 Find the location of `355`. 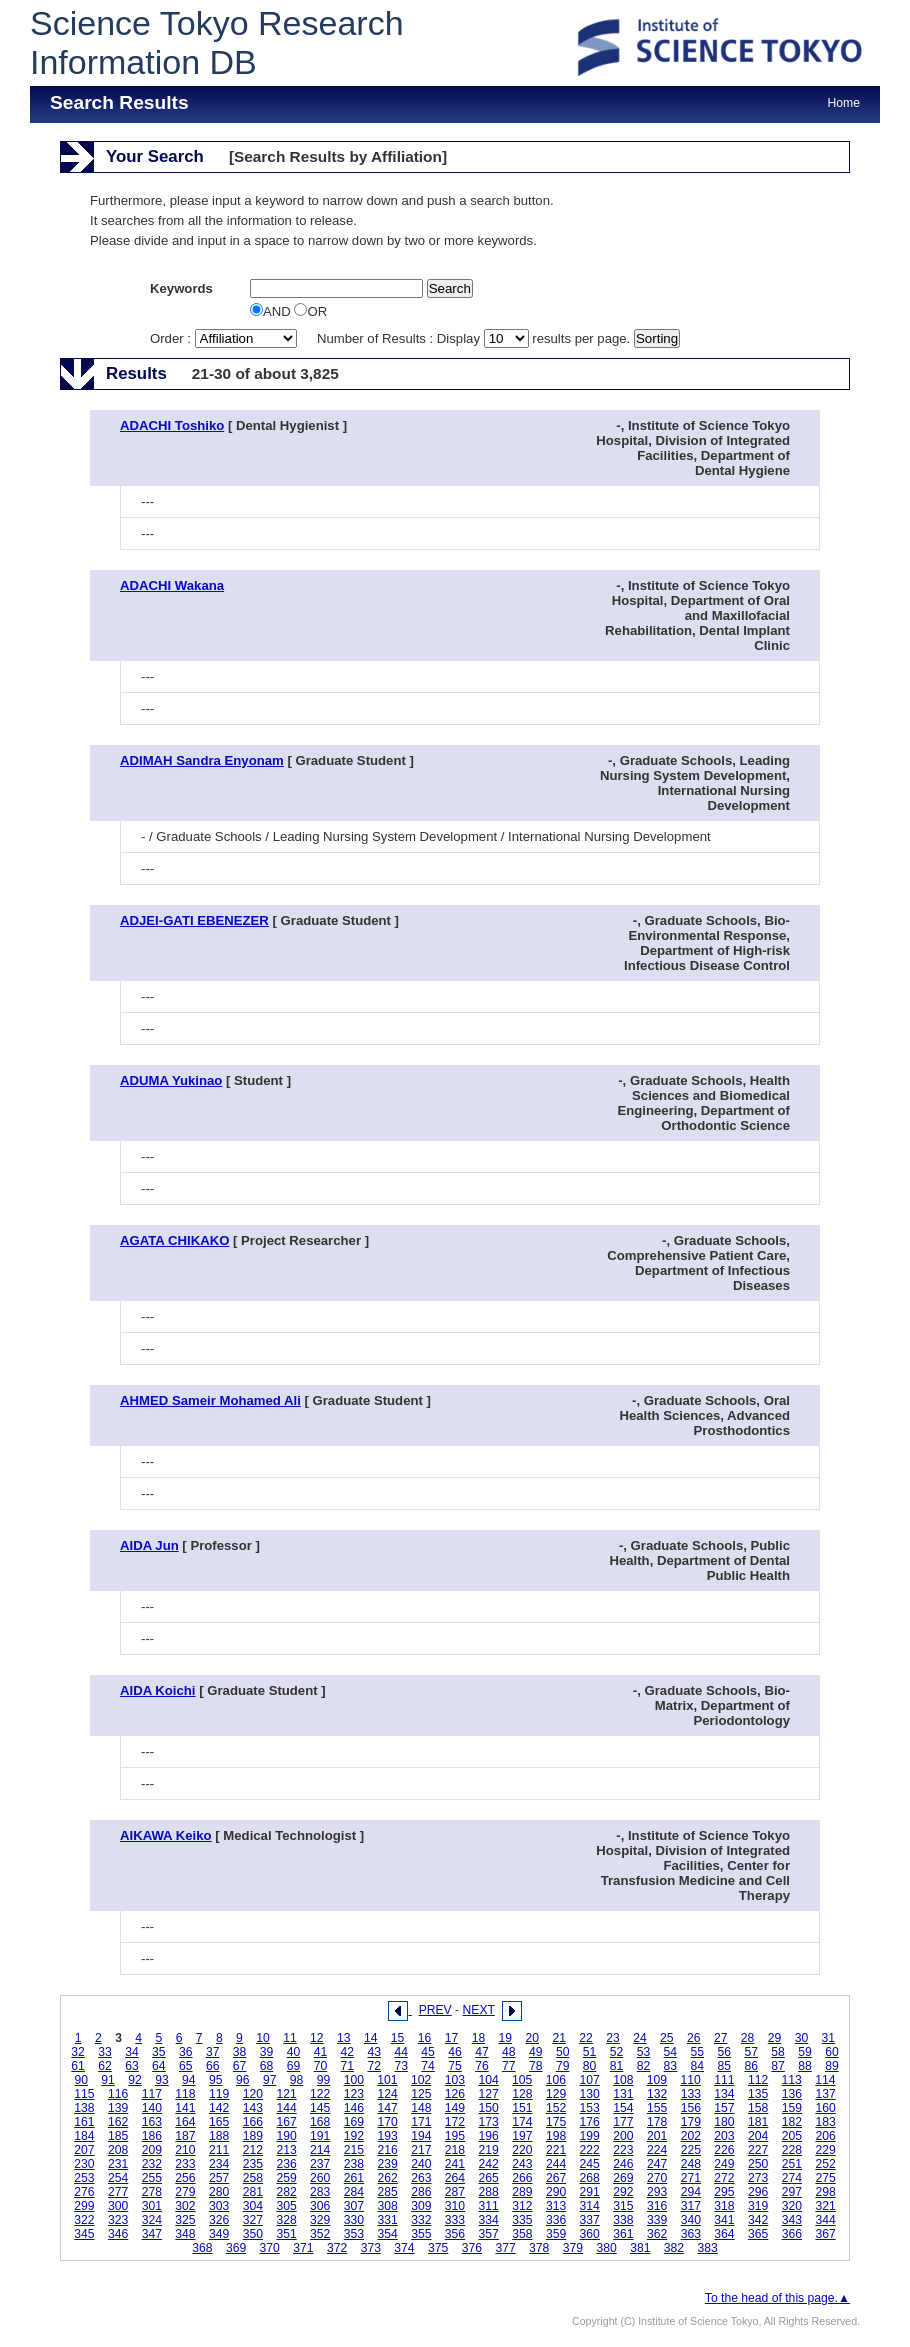

355 is located at coordinates (421, 2234).